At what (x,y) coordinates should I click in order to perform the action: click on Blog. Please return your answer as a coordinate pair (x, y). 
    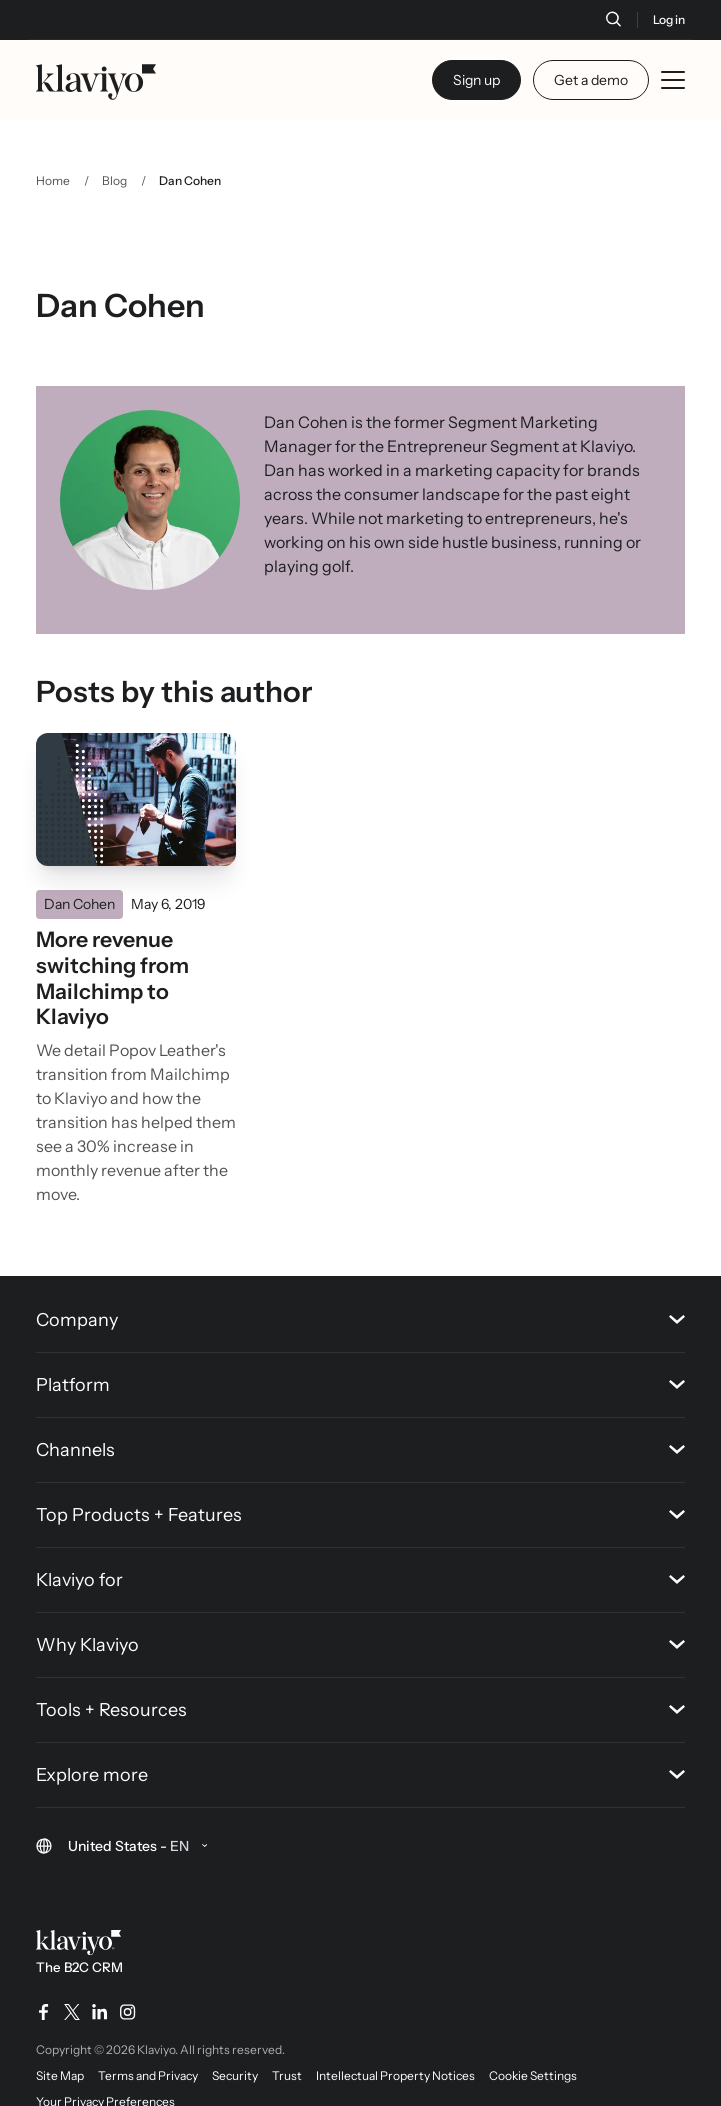
    Looking at the image, I should click on (114, 180).